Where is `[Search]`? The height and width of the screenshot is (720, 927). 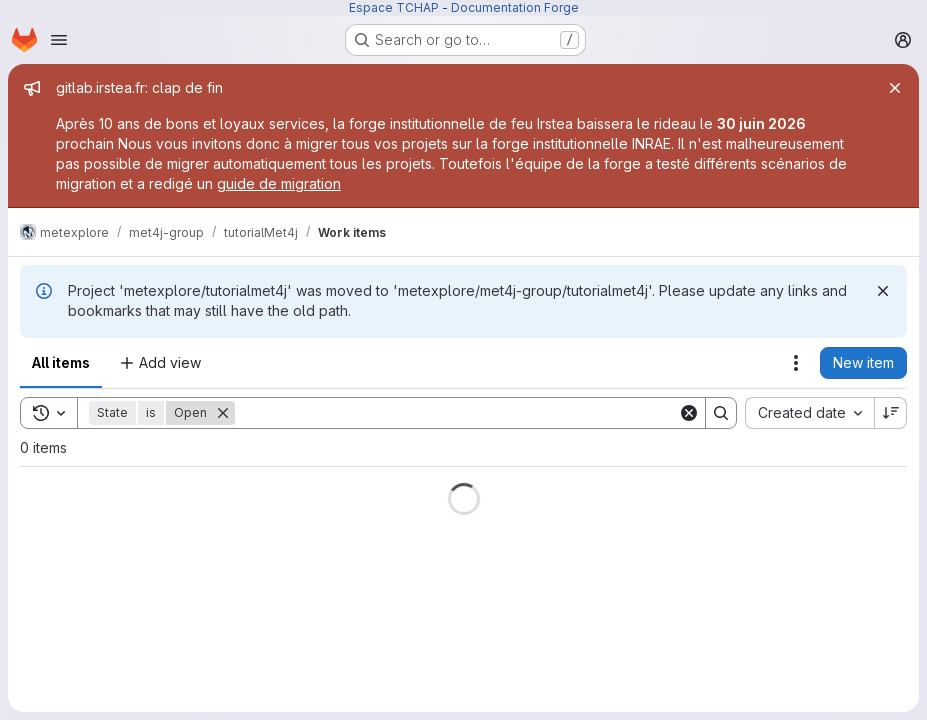
[Search] is located at coordinates (456, 413).